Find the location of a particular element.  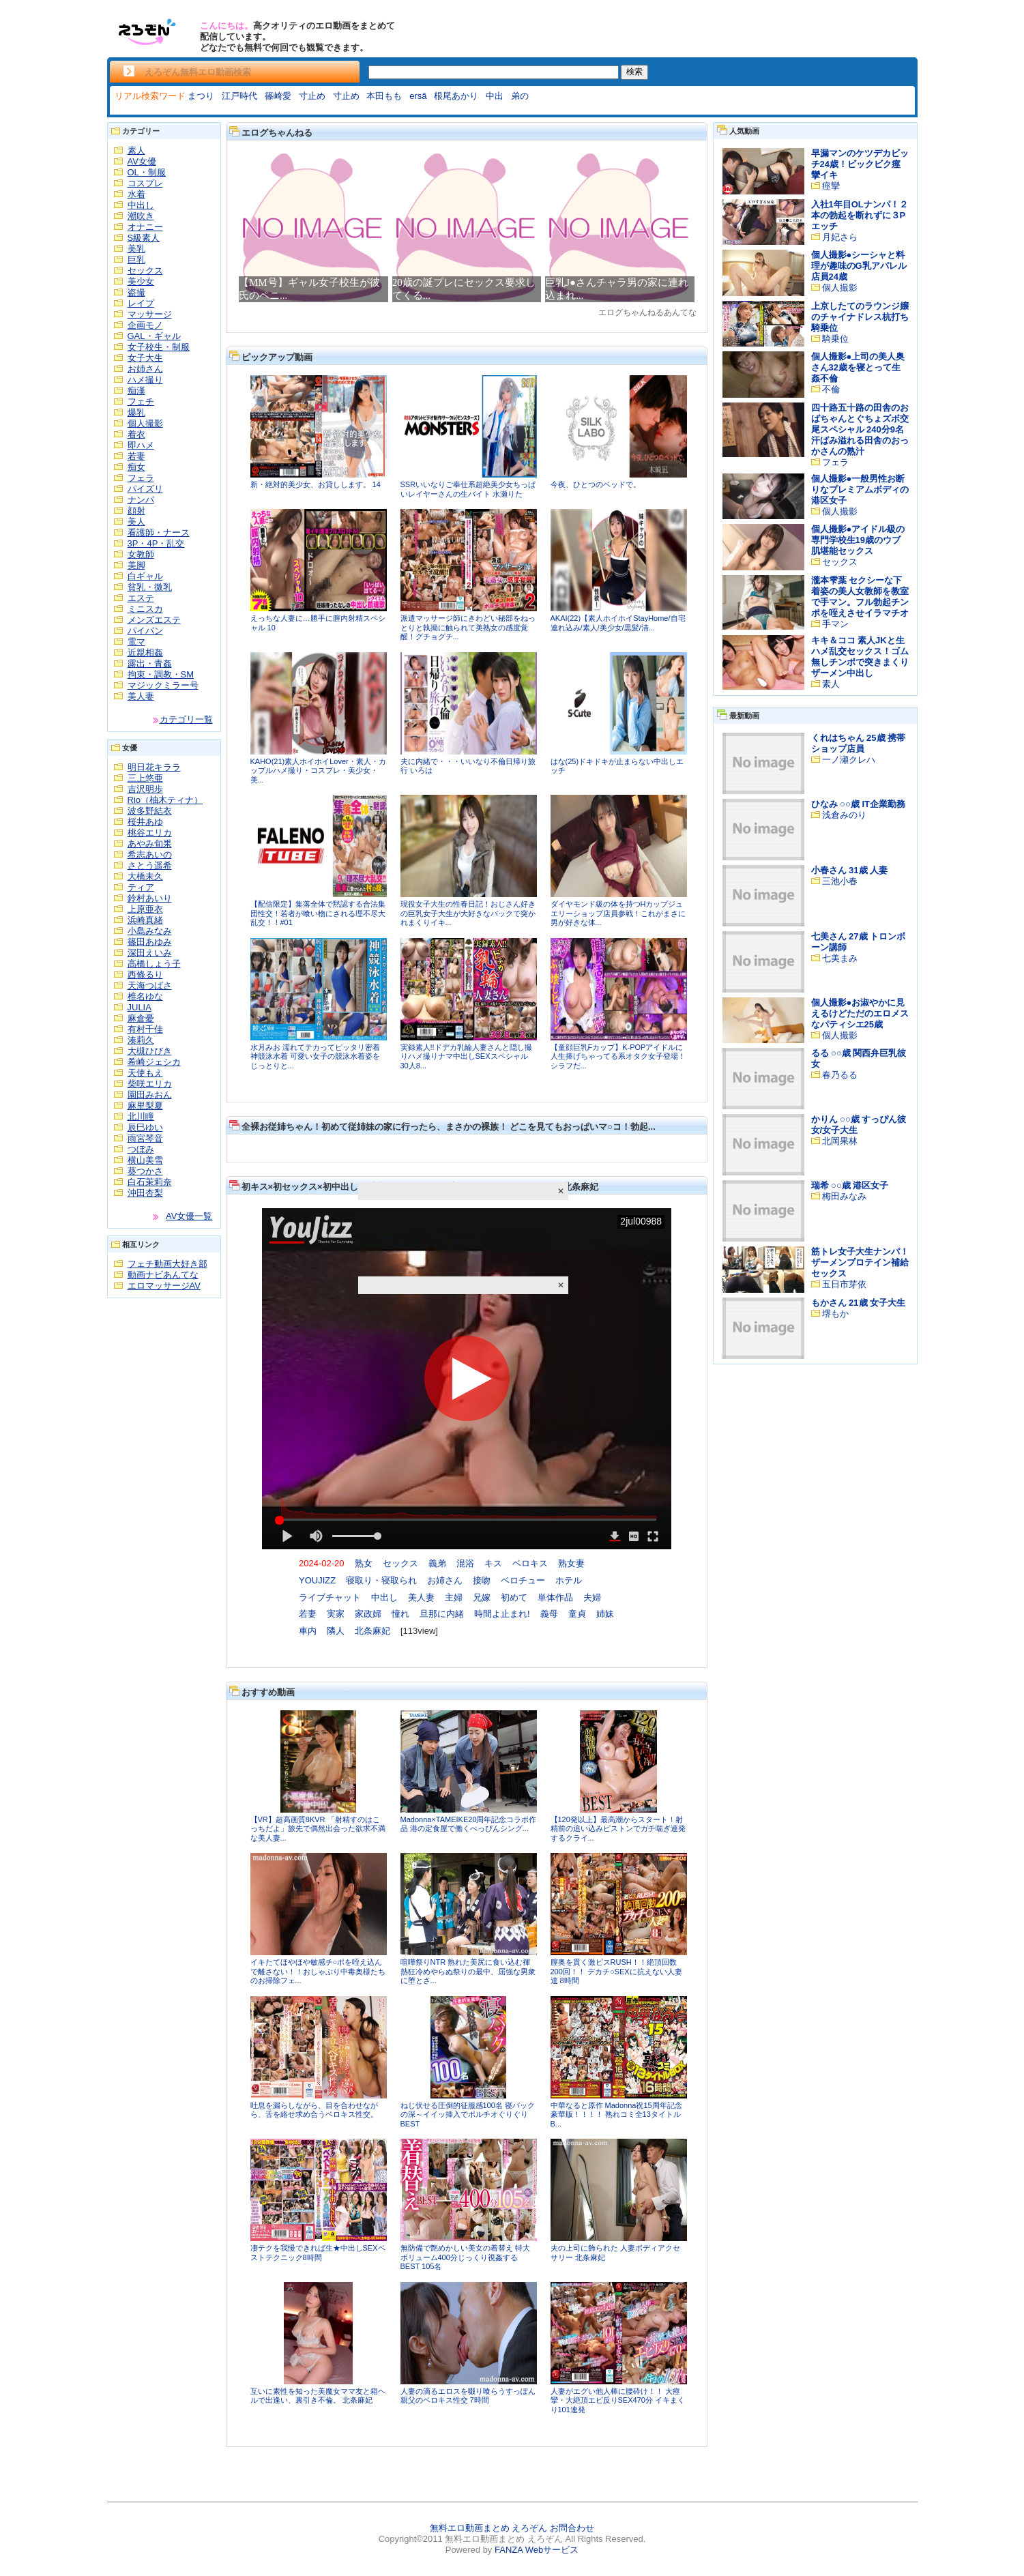

梅田みなみ is located at coordinates (844, 1196).